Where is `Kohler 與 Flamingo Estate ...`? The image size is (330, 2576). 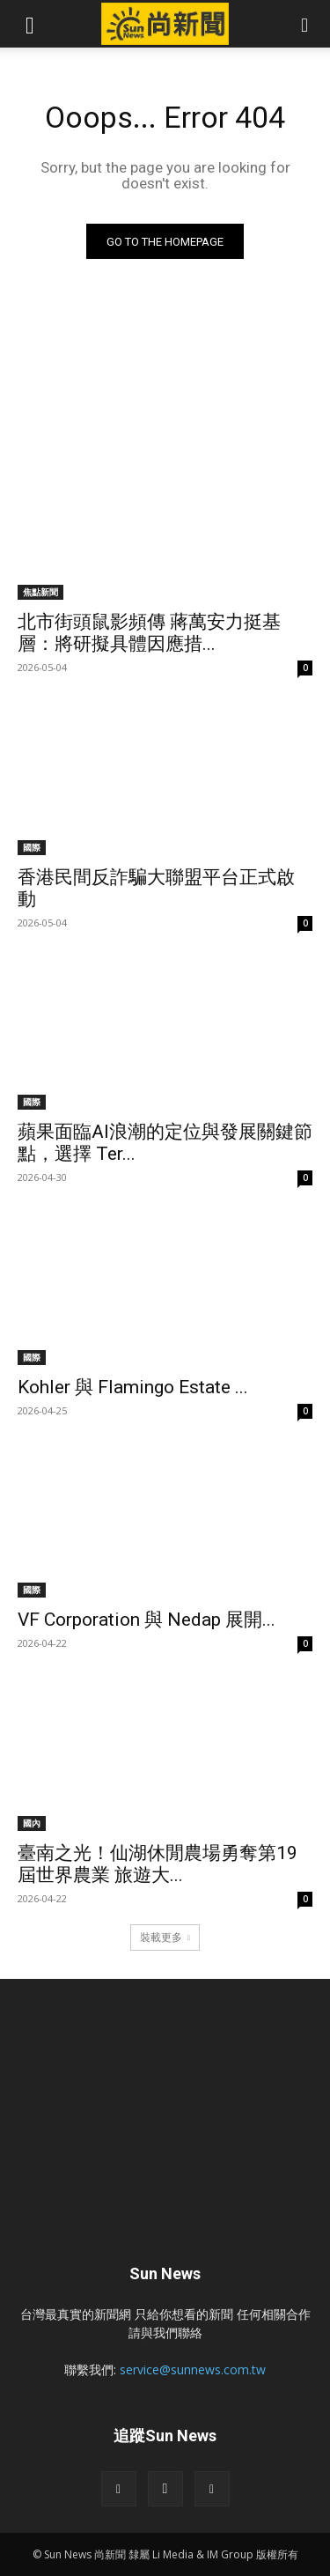
Kohler 與 Flamingo Estate ... is located at coordinates (133, 1387).